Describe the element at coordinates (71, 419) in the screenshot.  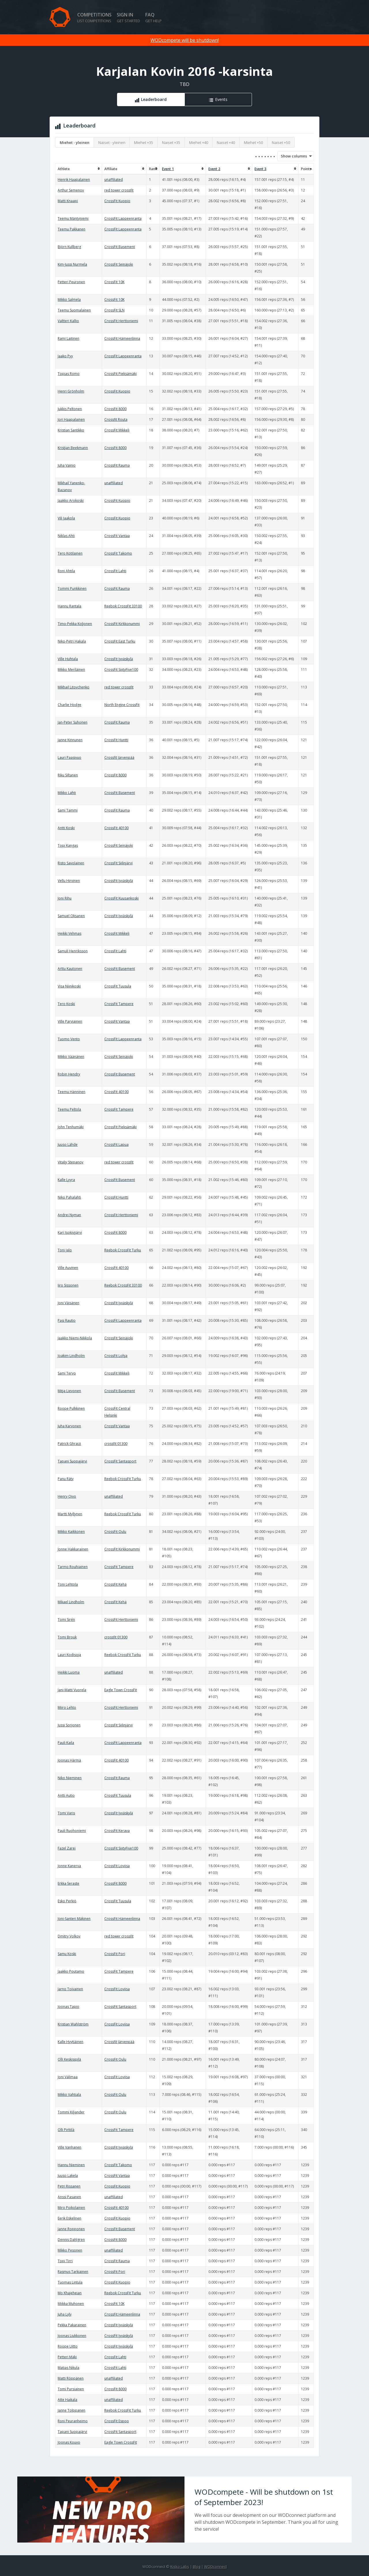
I see `Jori Haapalainen` at that location.